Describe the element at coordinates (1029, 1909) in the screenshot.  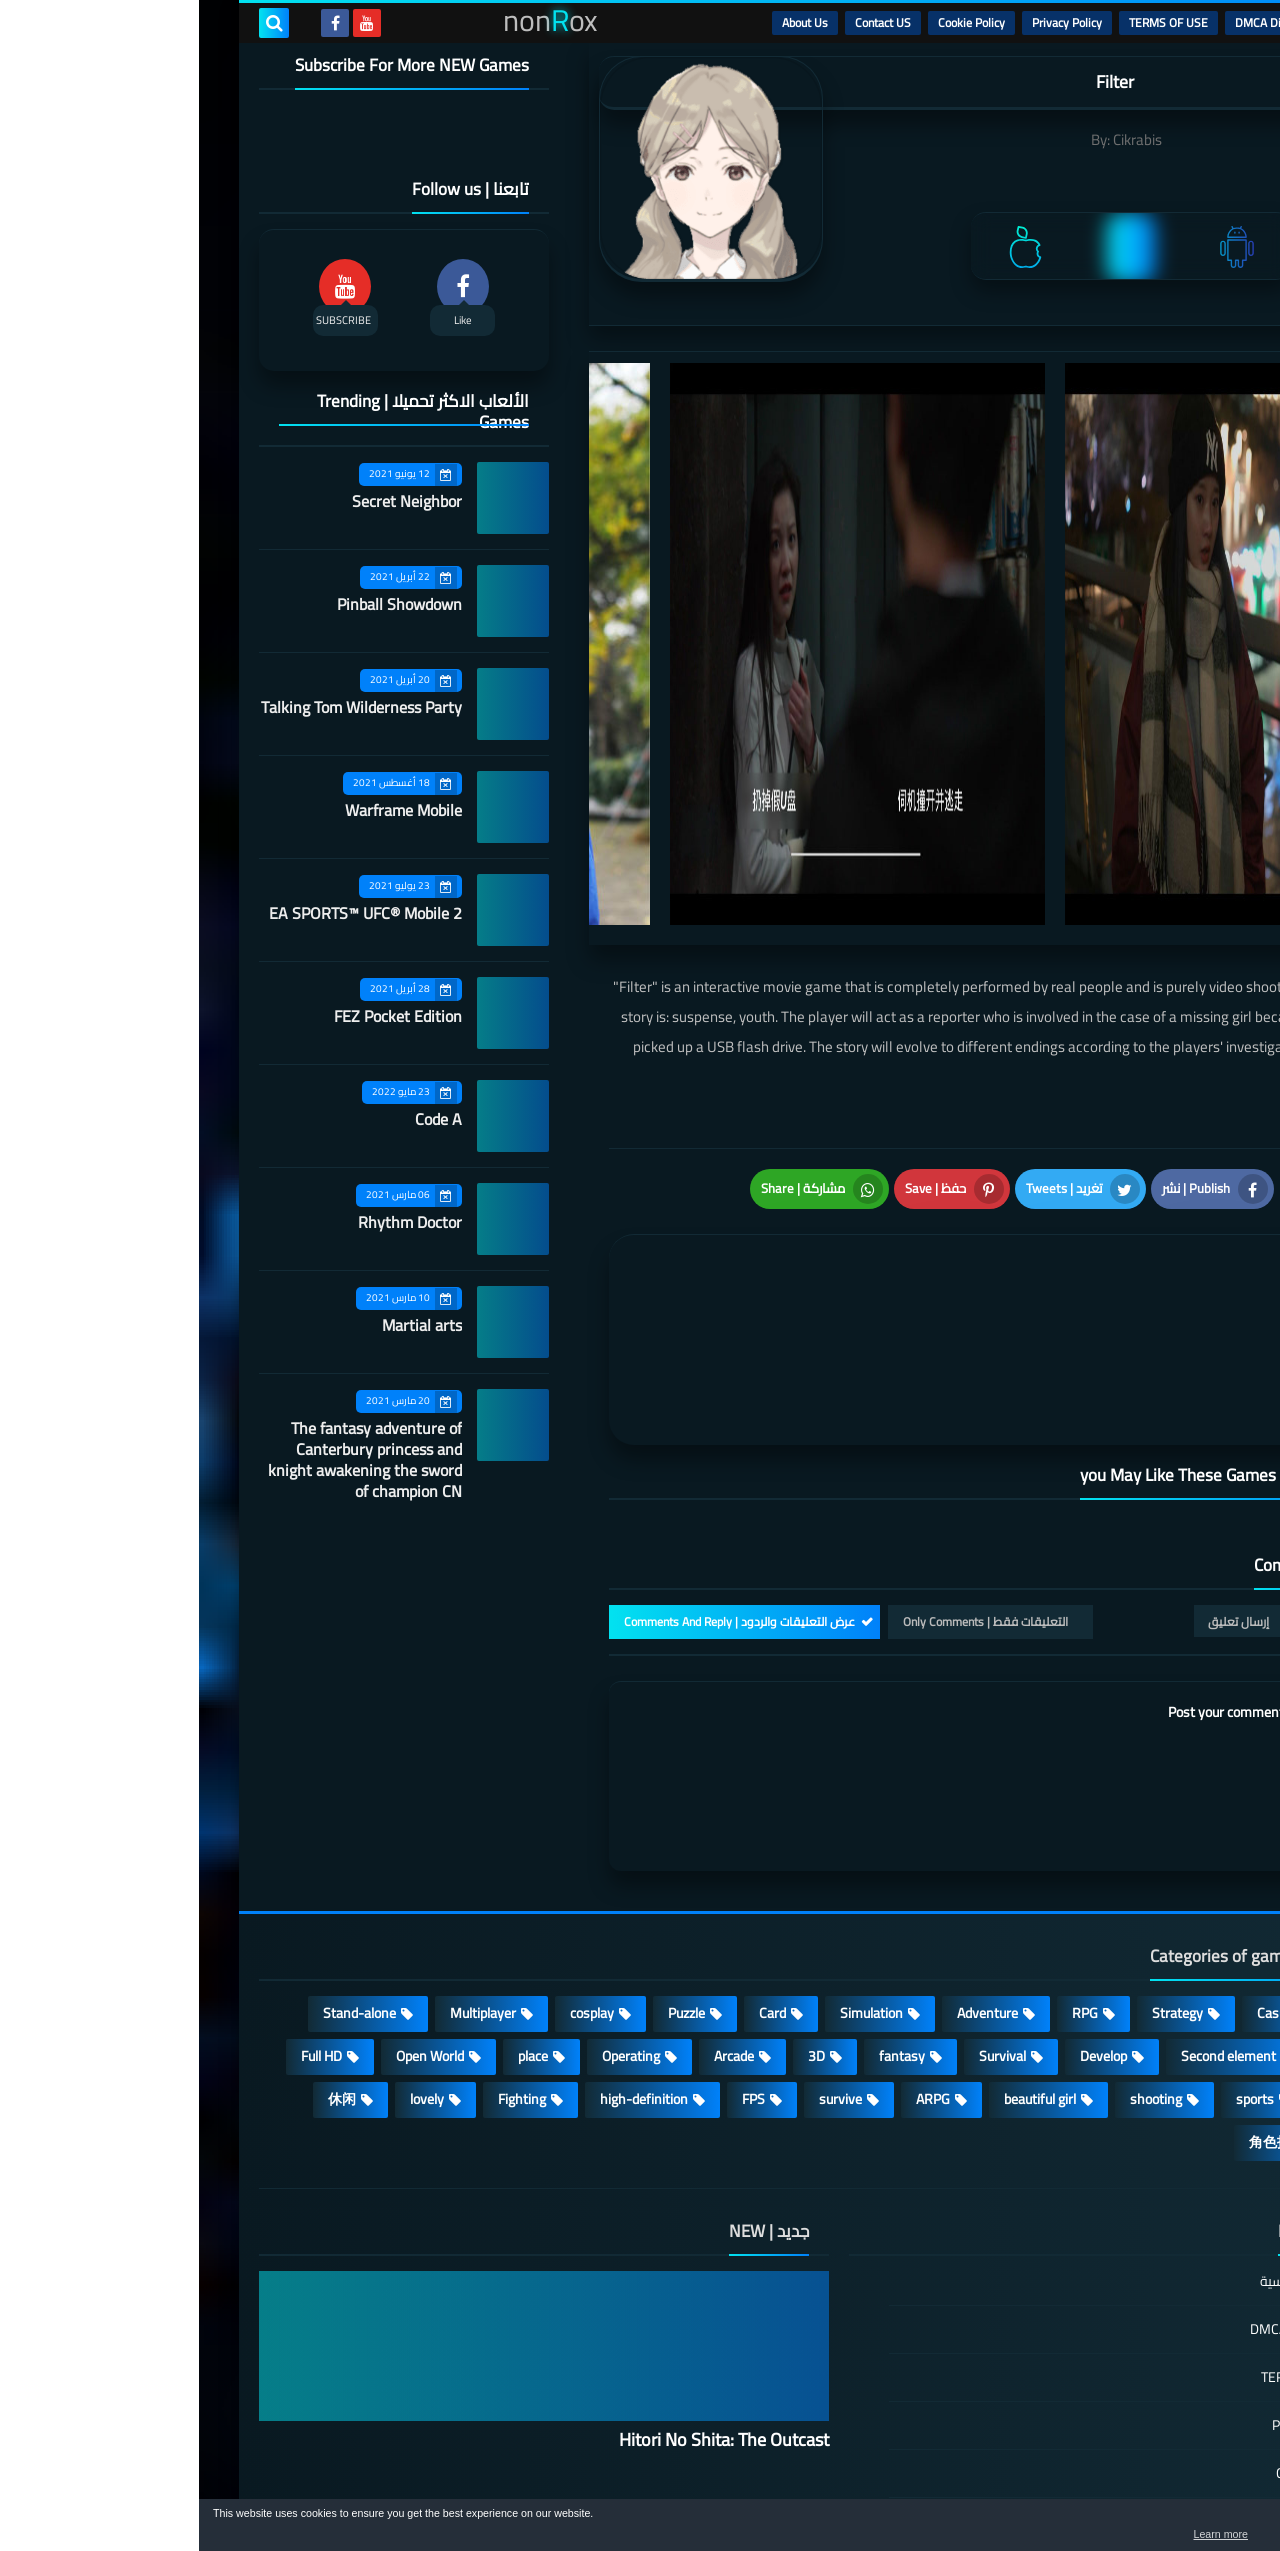
I see `Second element` at that location.